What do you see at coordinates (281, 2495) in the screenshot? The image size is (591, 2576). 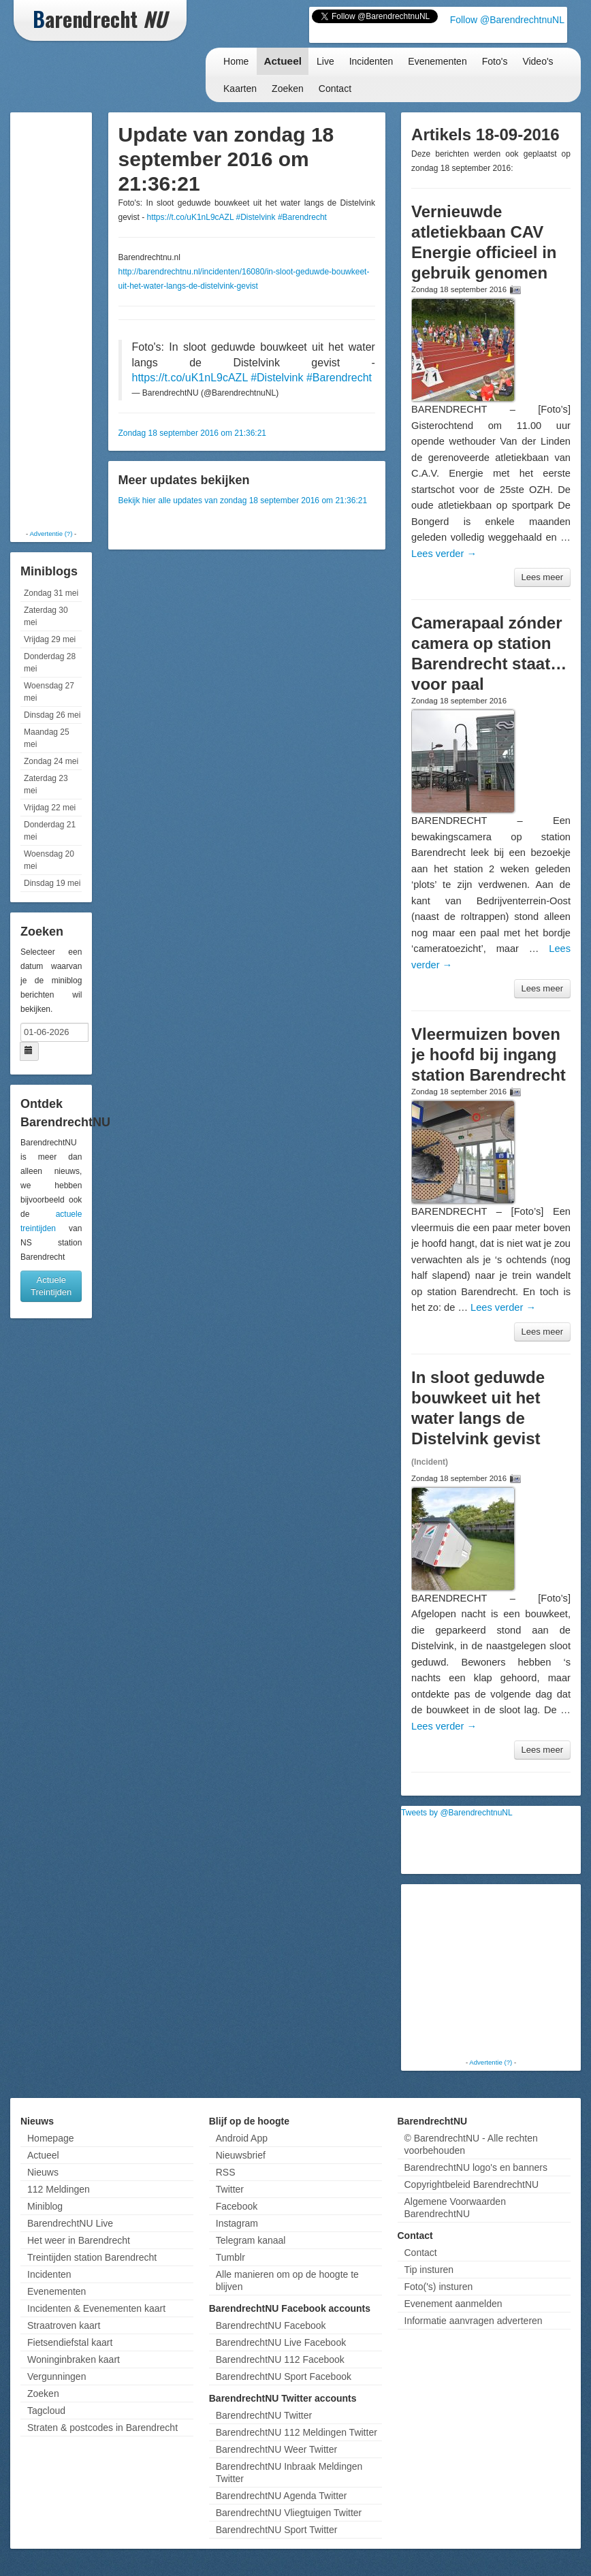 I see `BarendrechtNU Agenda Twitter` at bounding box center [281, 2495].